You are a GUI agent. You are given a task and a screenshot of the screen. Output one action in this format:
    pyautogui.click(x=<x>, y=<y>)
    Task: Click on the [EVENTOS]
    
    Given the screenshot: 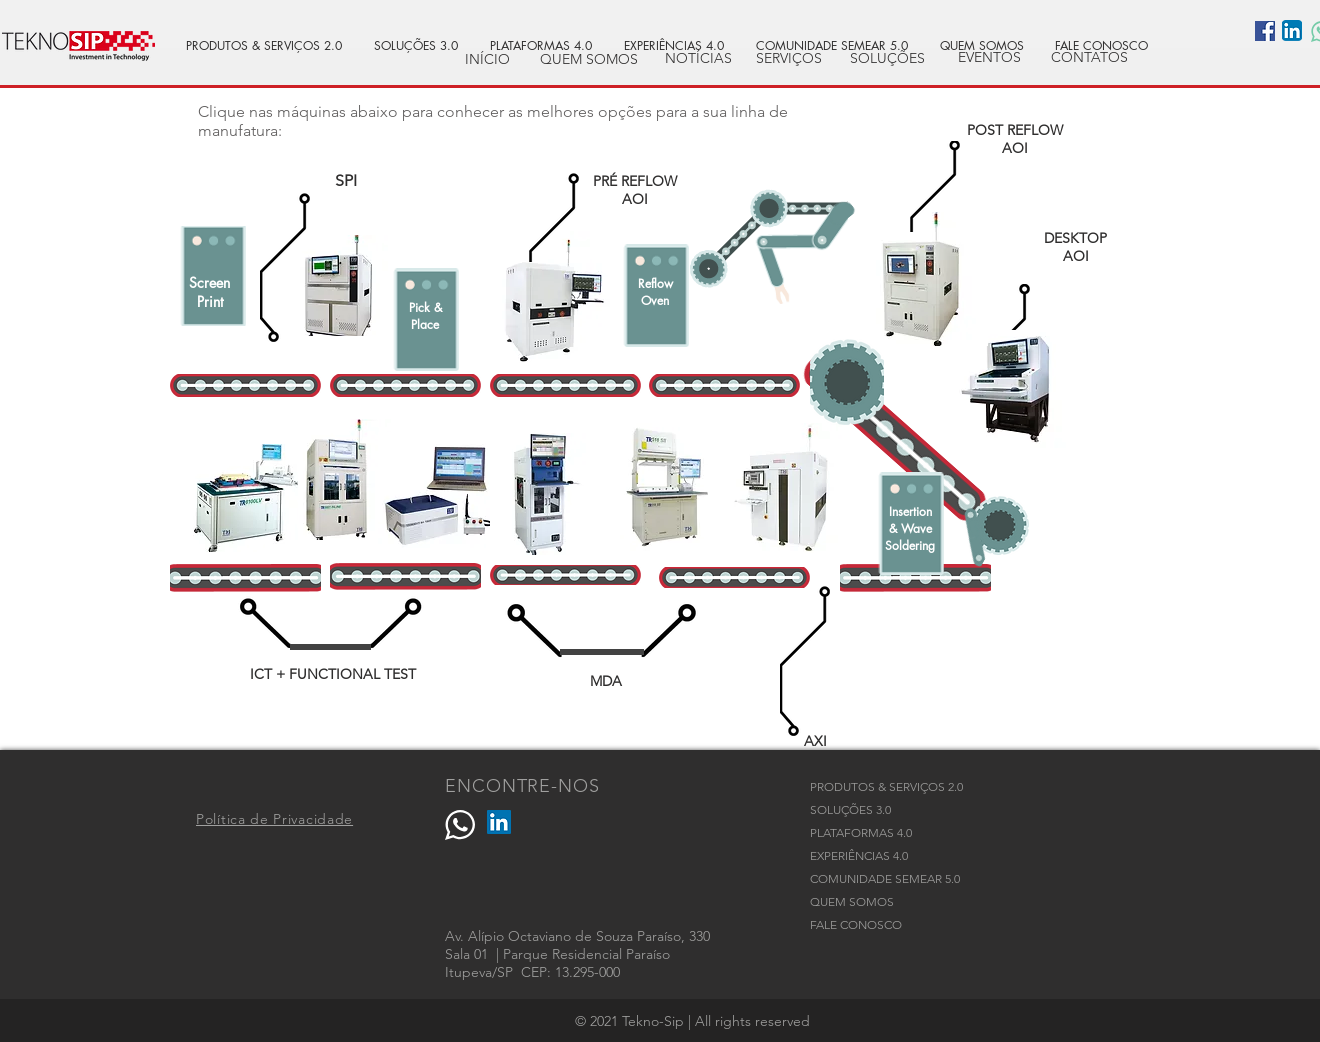 What is the action you would take?
    pyautogui.click(x=989, y=58)
    